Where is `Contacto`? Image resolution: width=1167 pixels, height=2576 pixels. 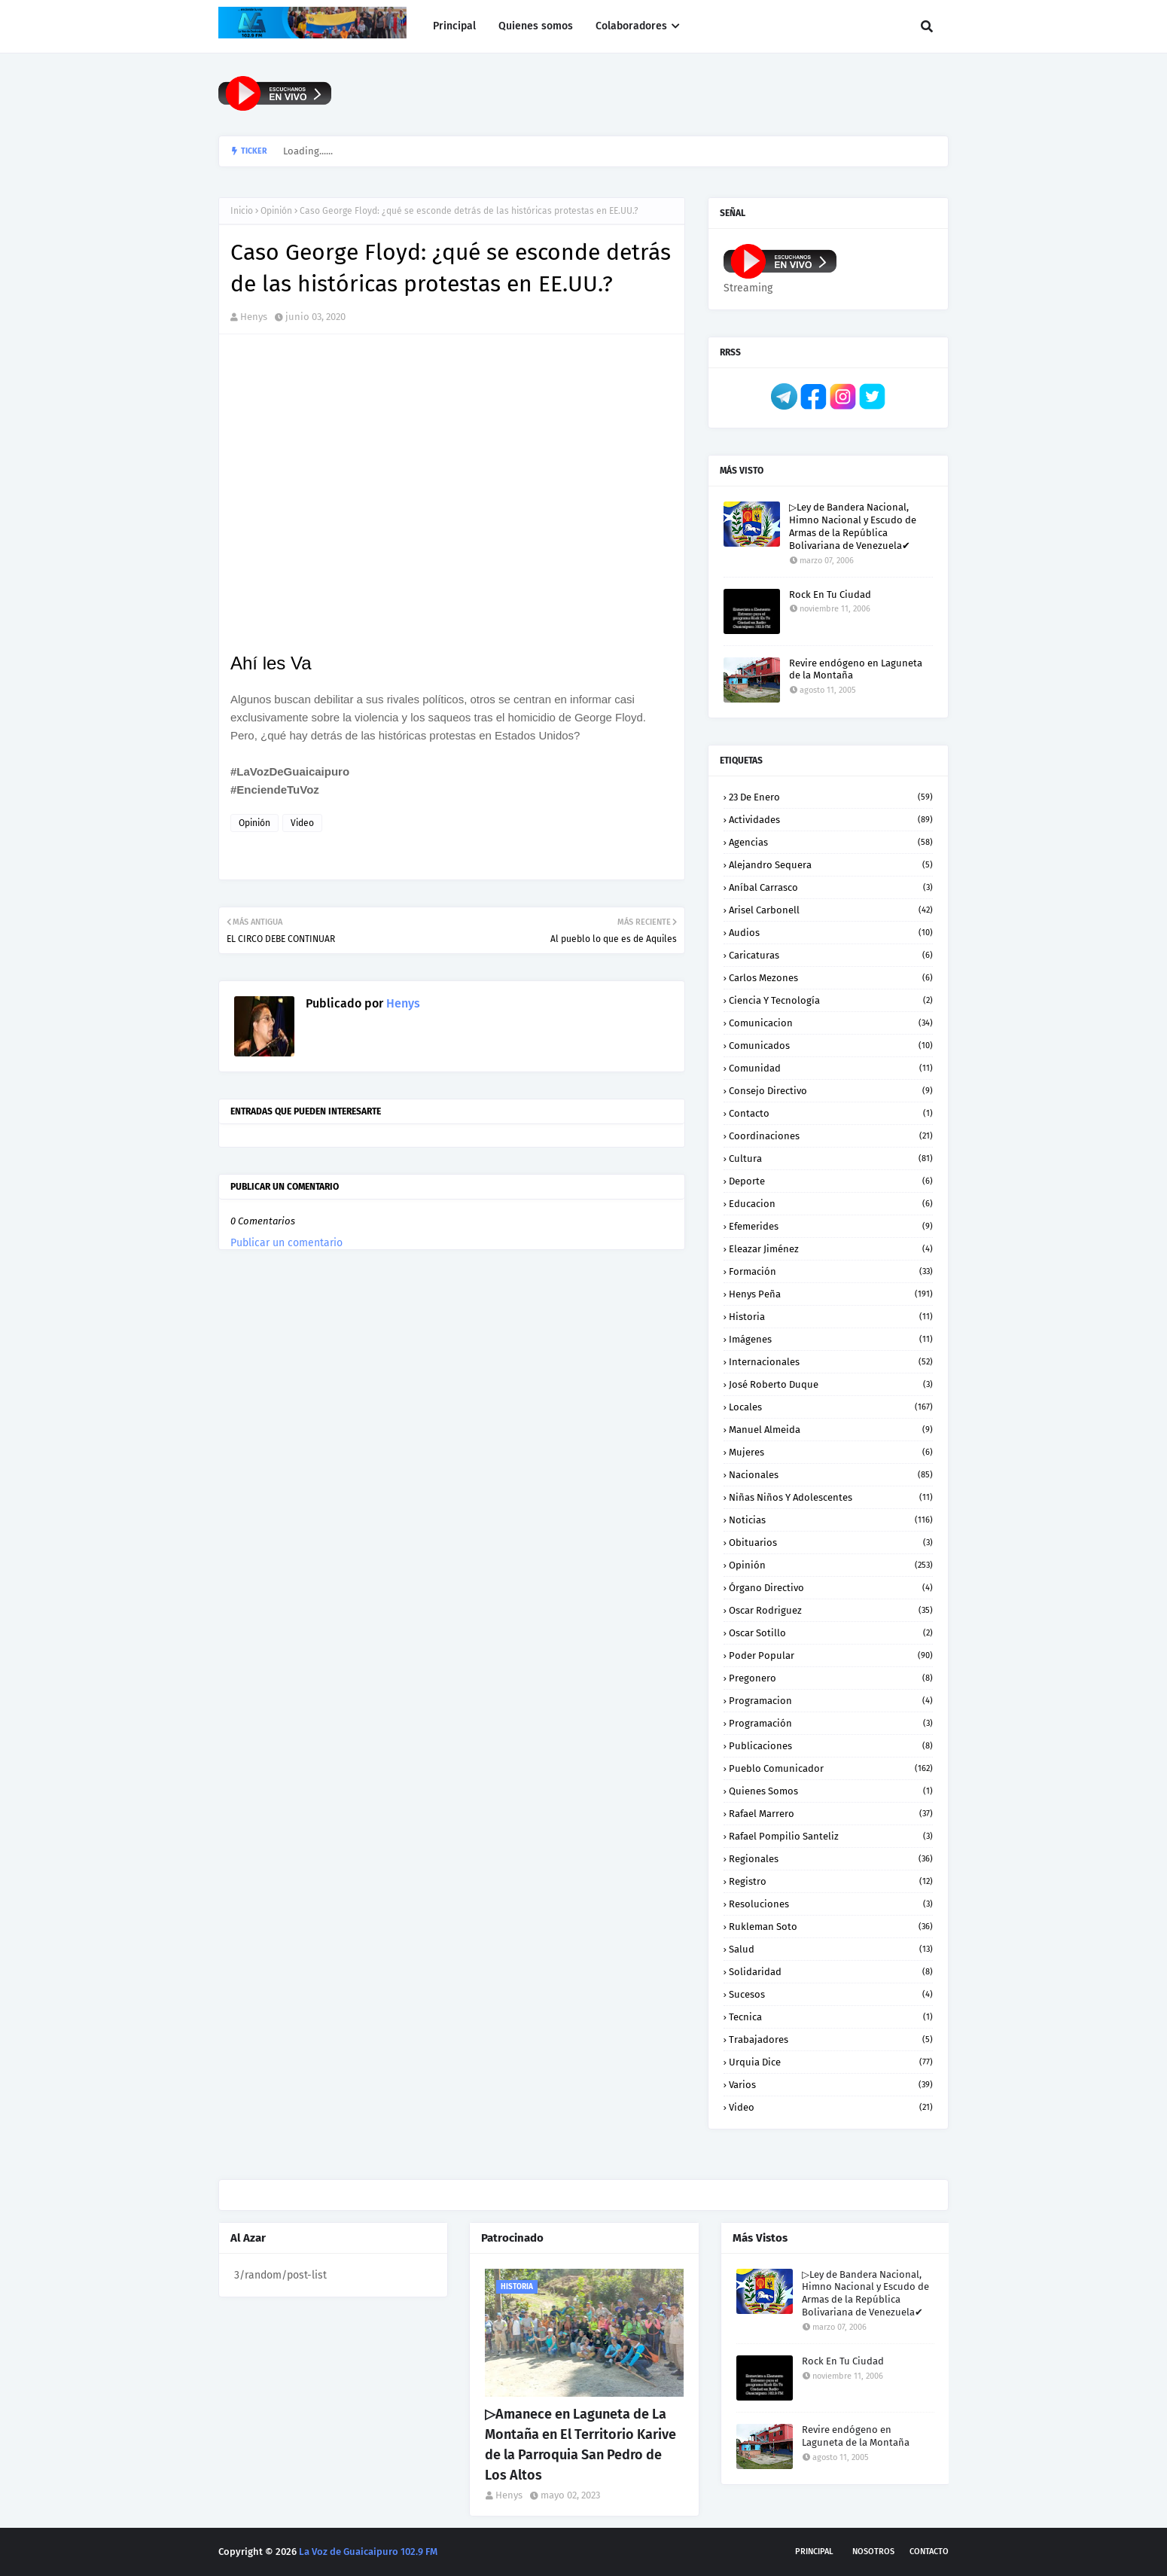 Contacto is located at coordinates (831, 1113).